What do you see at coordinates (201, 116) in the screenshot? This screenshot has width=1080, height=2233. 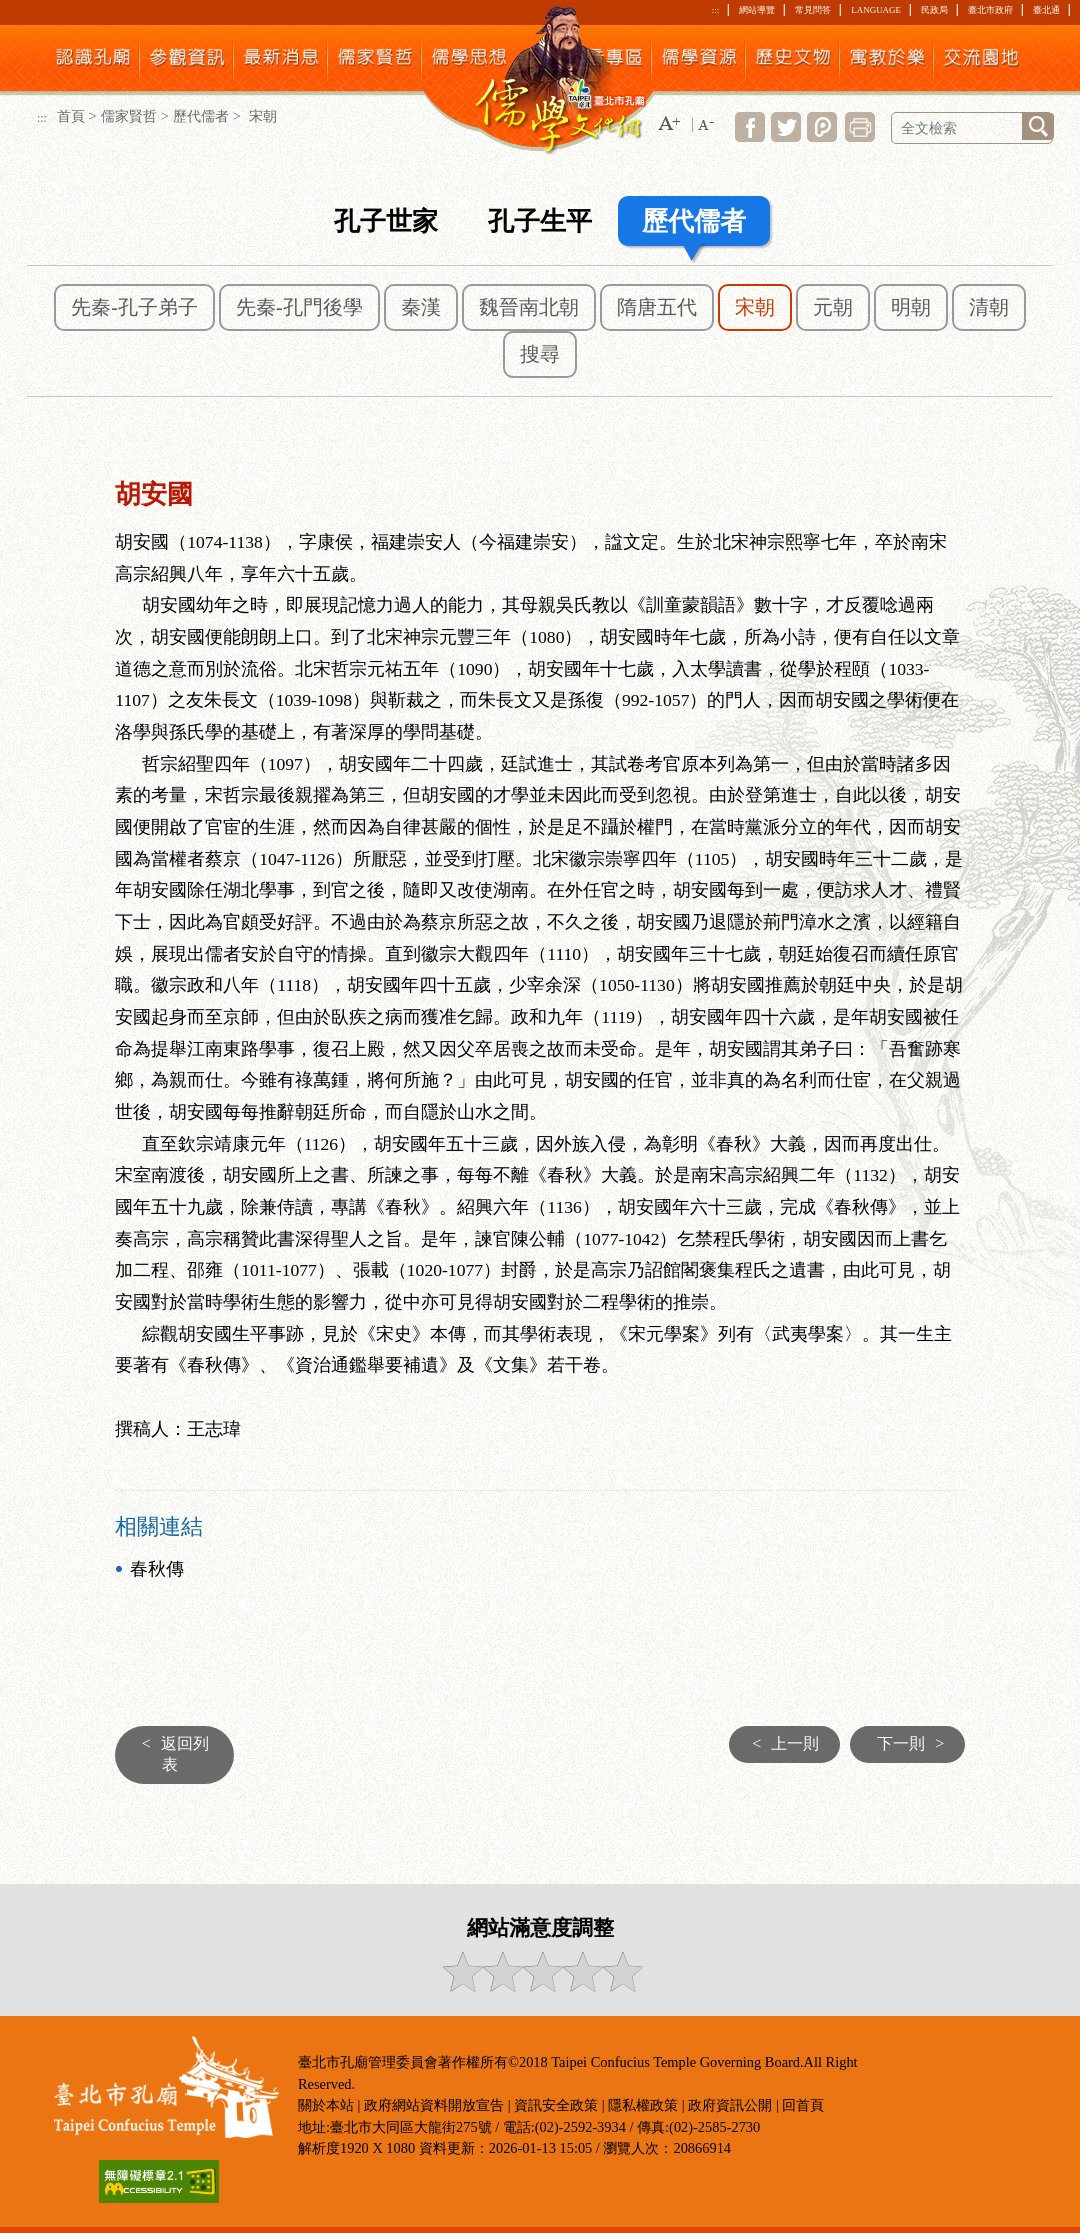 I see `歷代儒者` at bounding box center [201, 116].